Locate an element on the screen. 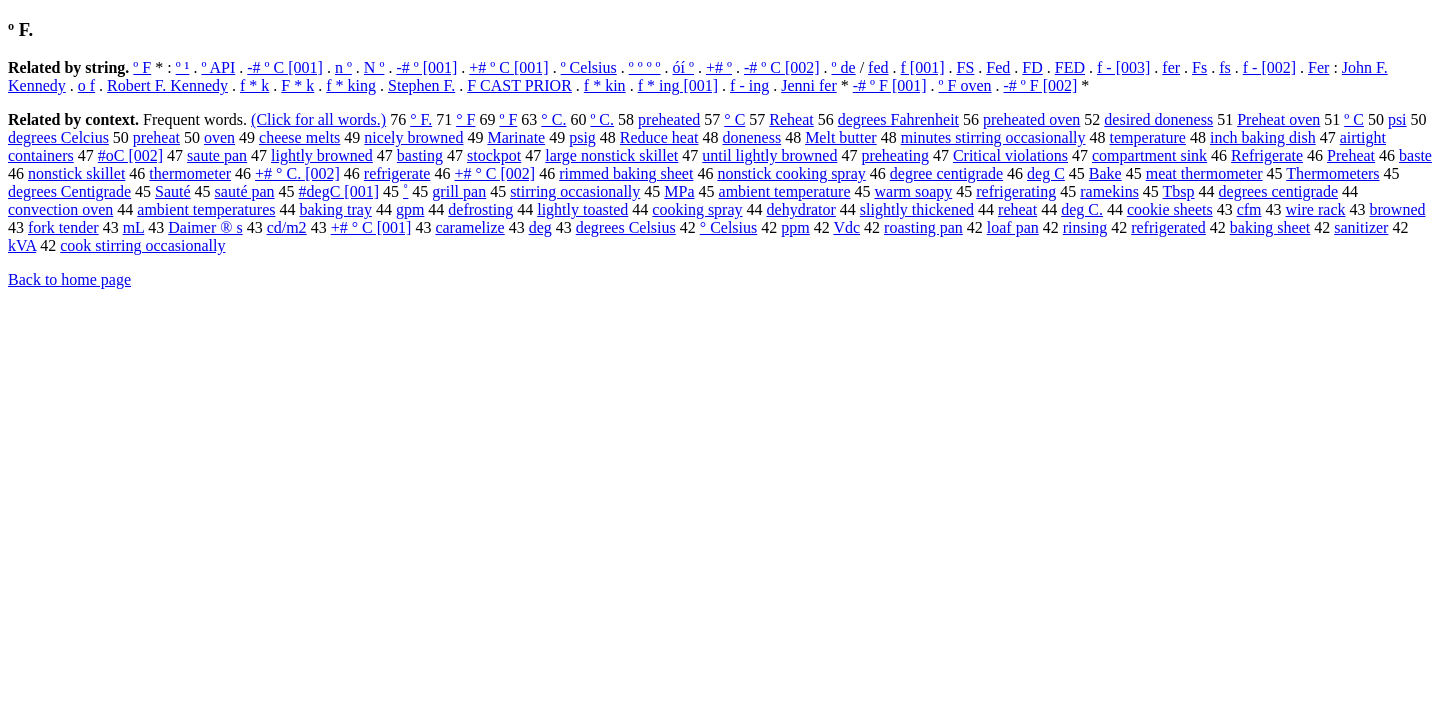 The height and width of the screenshot is (720, 1440). ° Celsius is located at coordinates (729, 227).